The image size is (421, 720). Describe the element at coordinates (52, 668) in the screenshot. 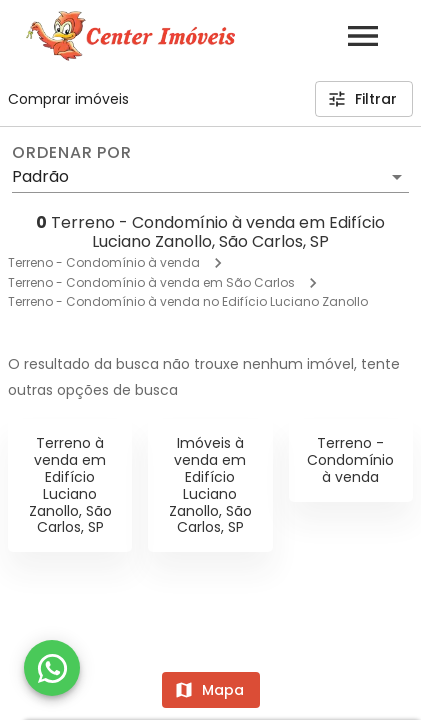

I see `[WhatsApp]` at that location.